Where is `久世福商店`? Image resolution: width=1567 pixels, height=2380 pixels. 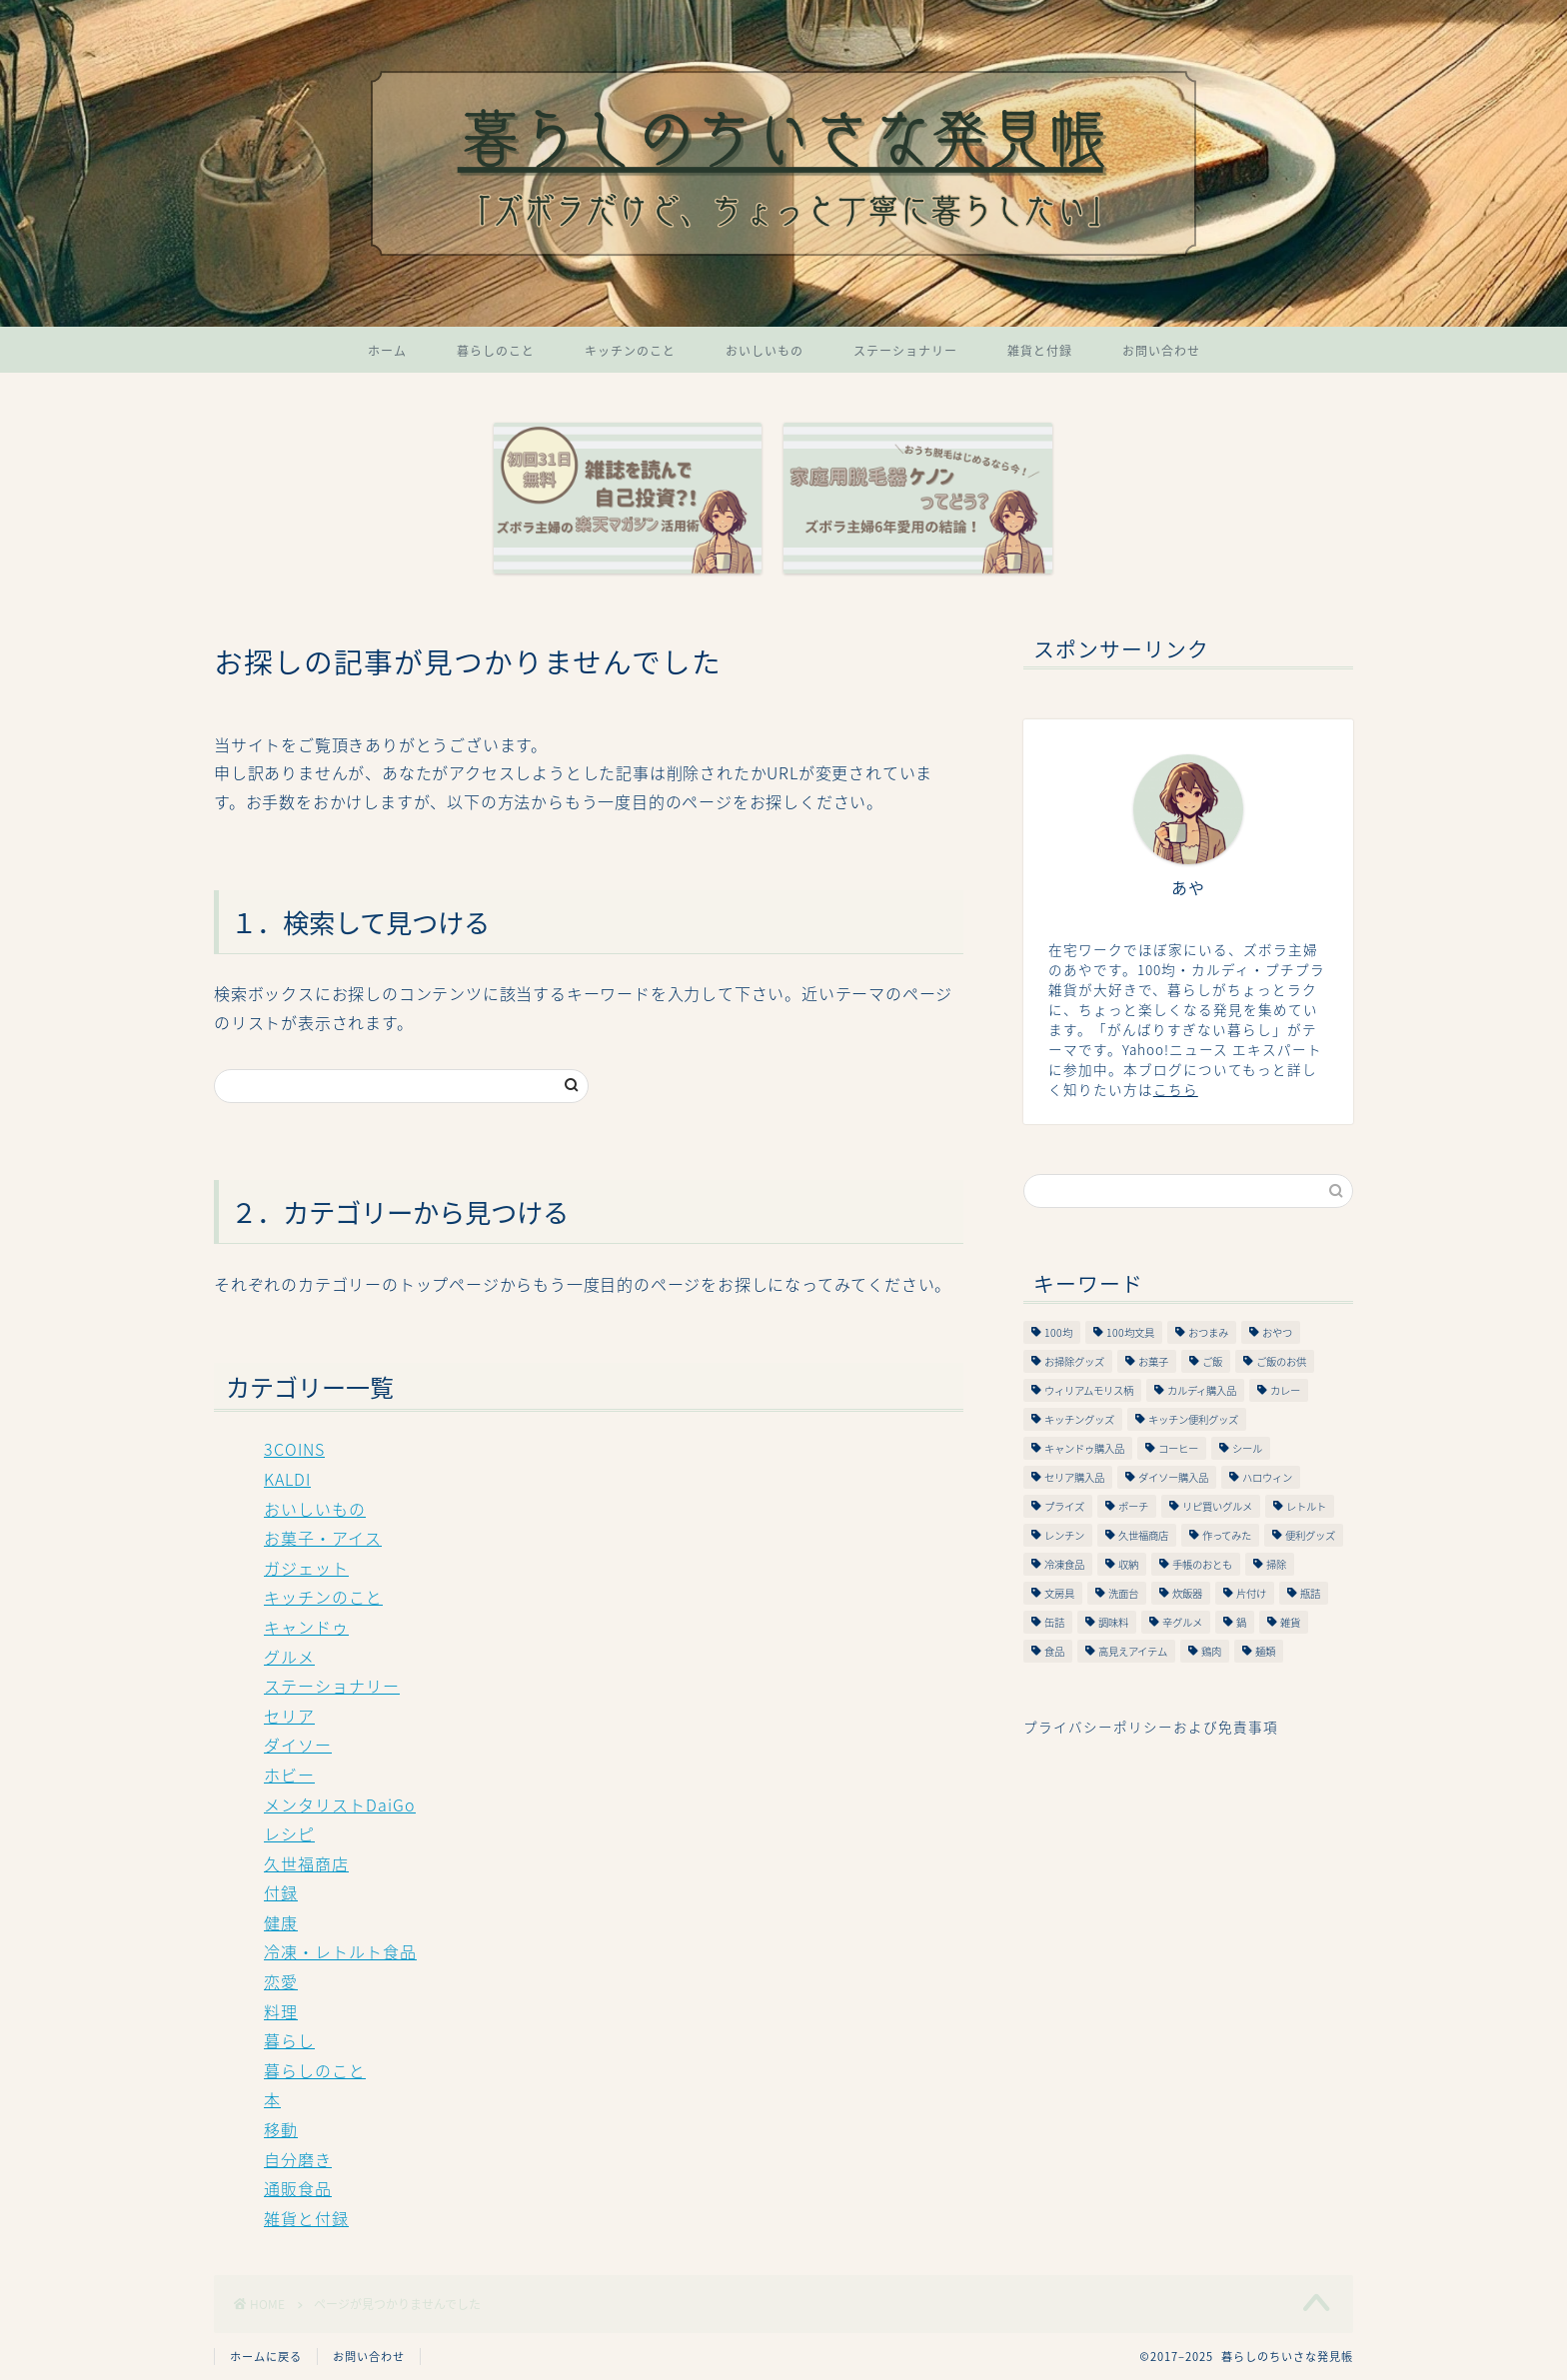
久世福商店 is located at coordinates (306, 1863).